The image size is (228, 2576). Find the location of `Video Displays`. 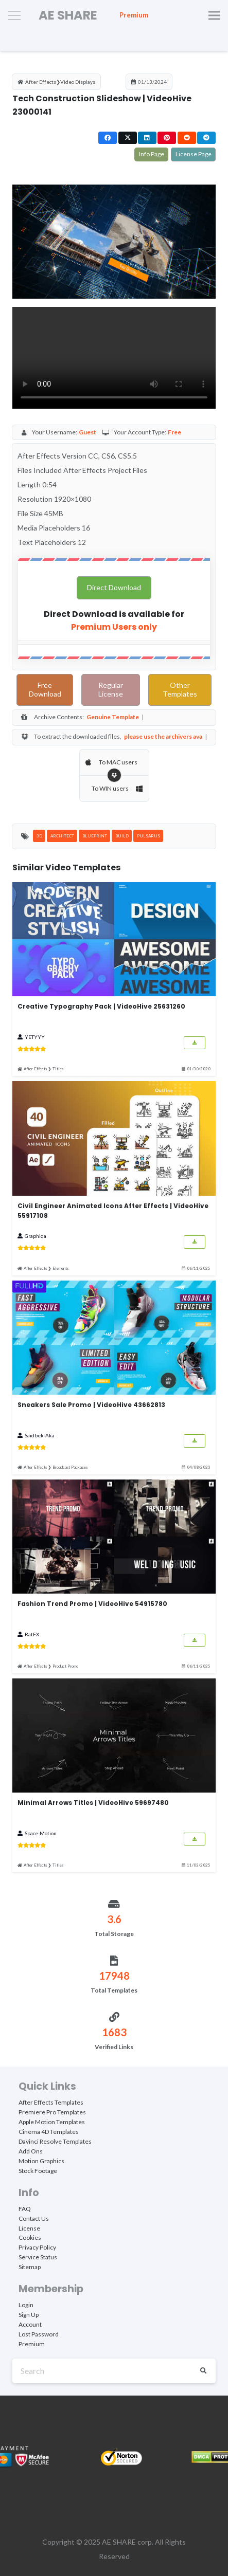

Video Displays is located at coordinates (77, 82).